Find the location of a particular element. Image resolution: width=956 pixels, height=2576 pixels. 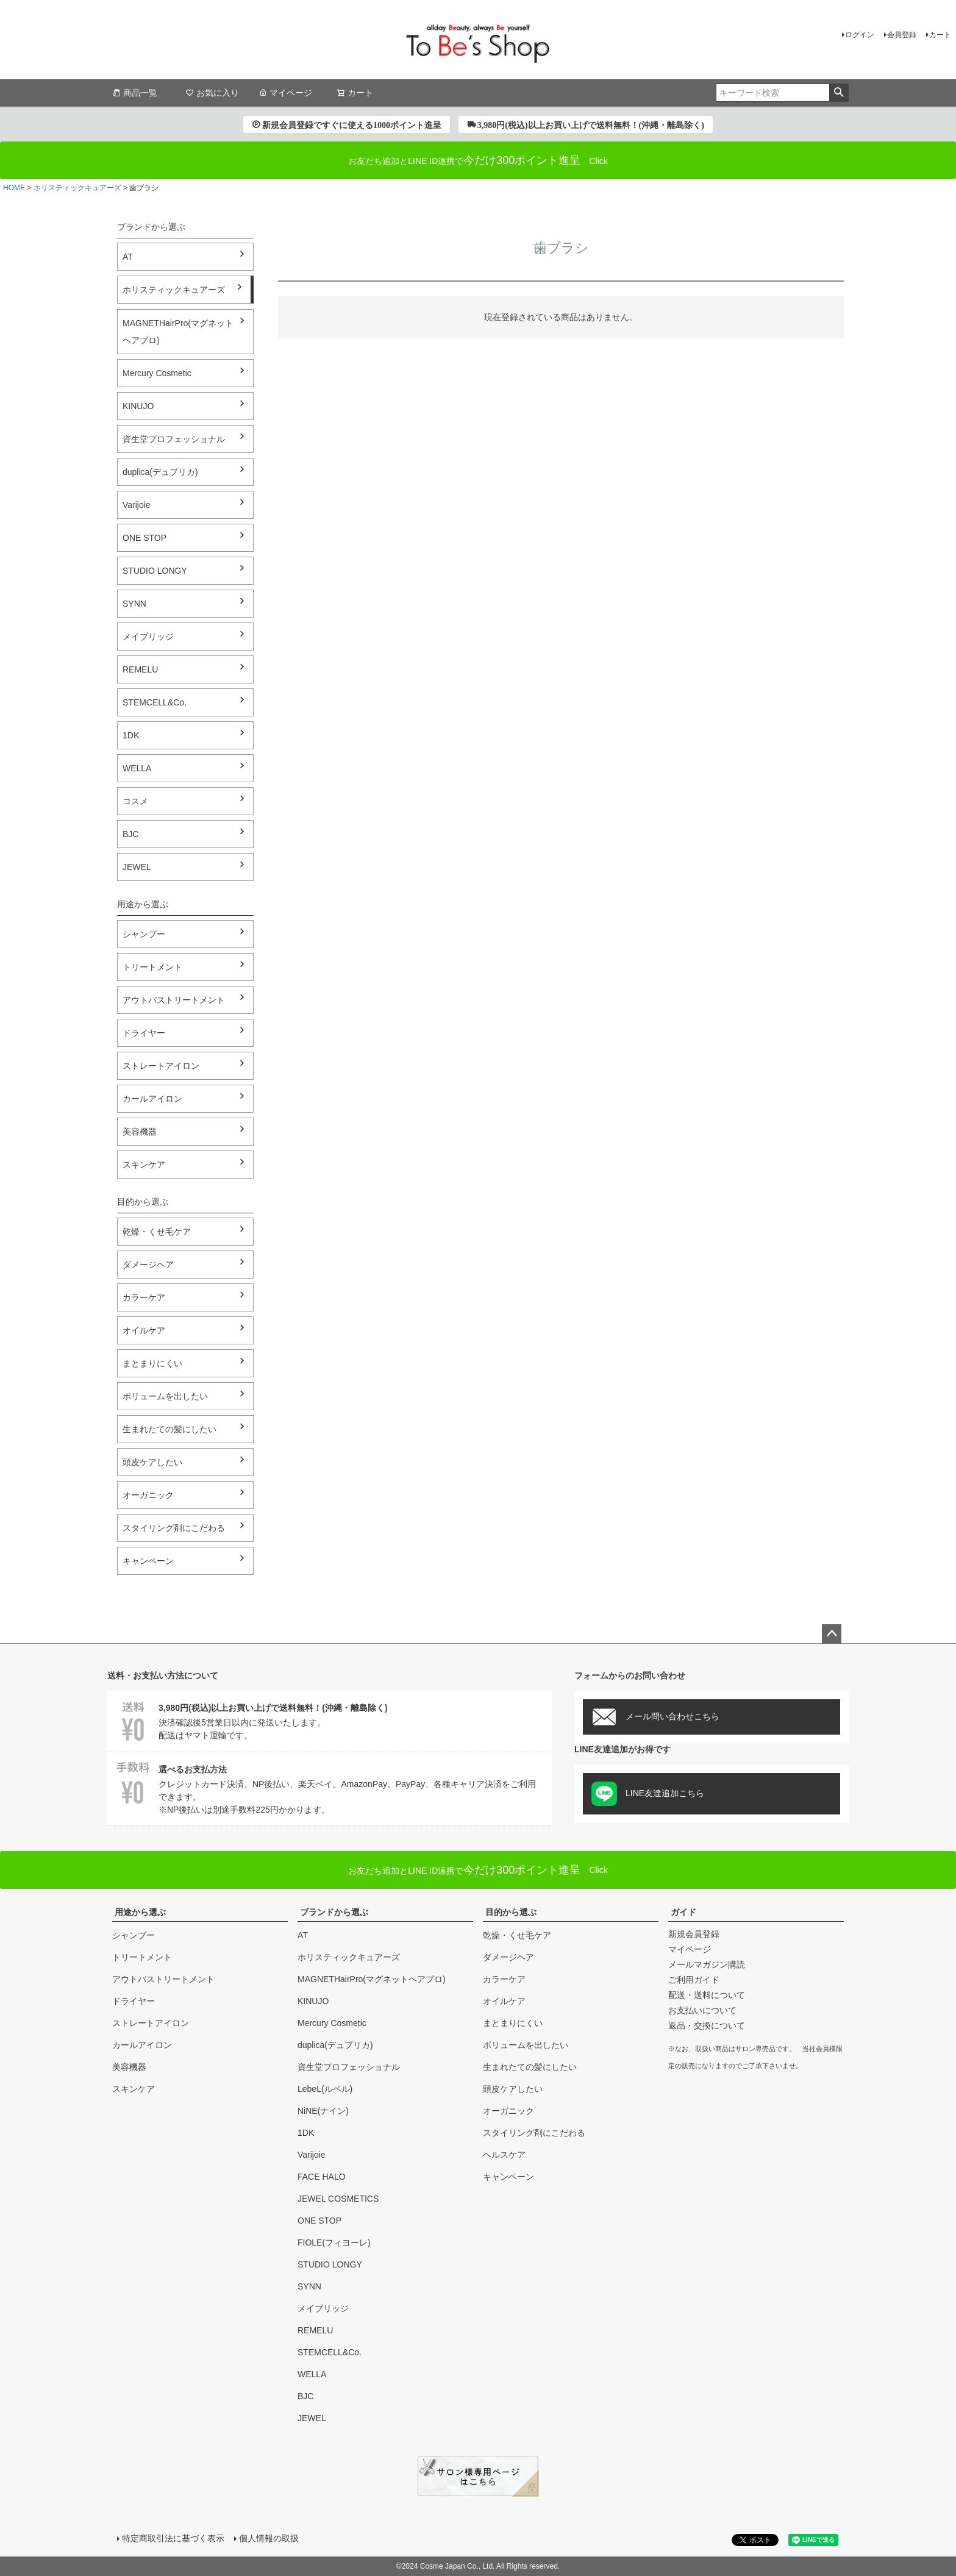

配送・送料について is located at coordinates (706, 1995).